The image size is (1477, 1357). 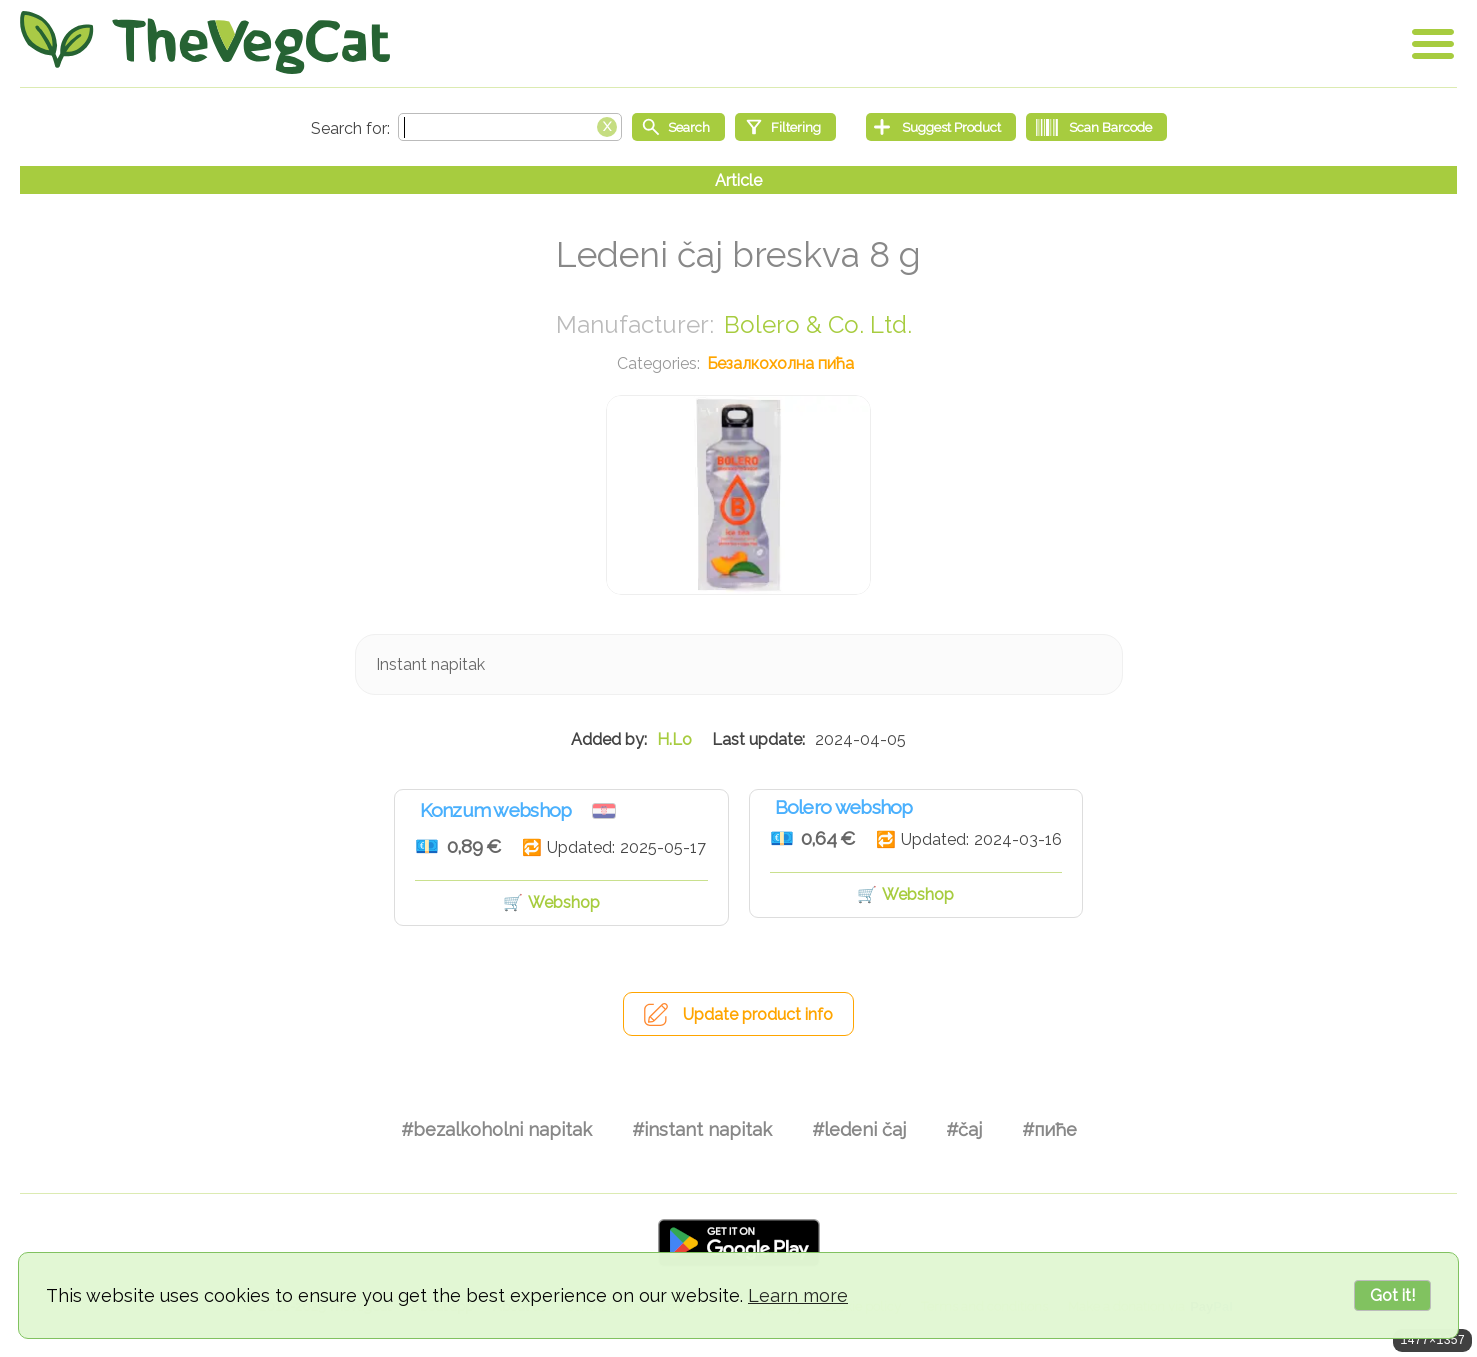 I want to click on Bolero webshop, so click(x=844, y=807).